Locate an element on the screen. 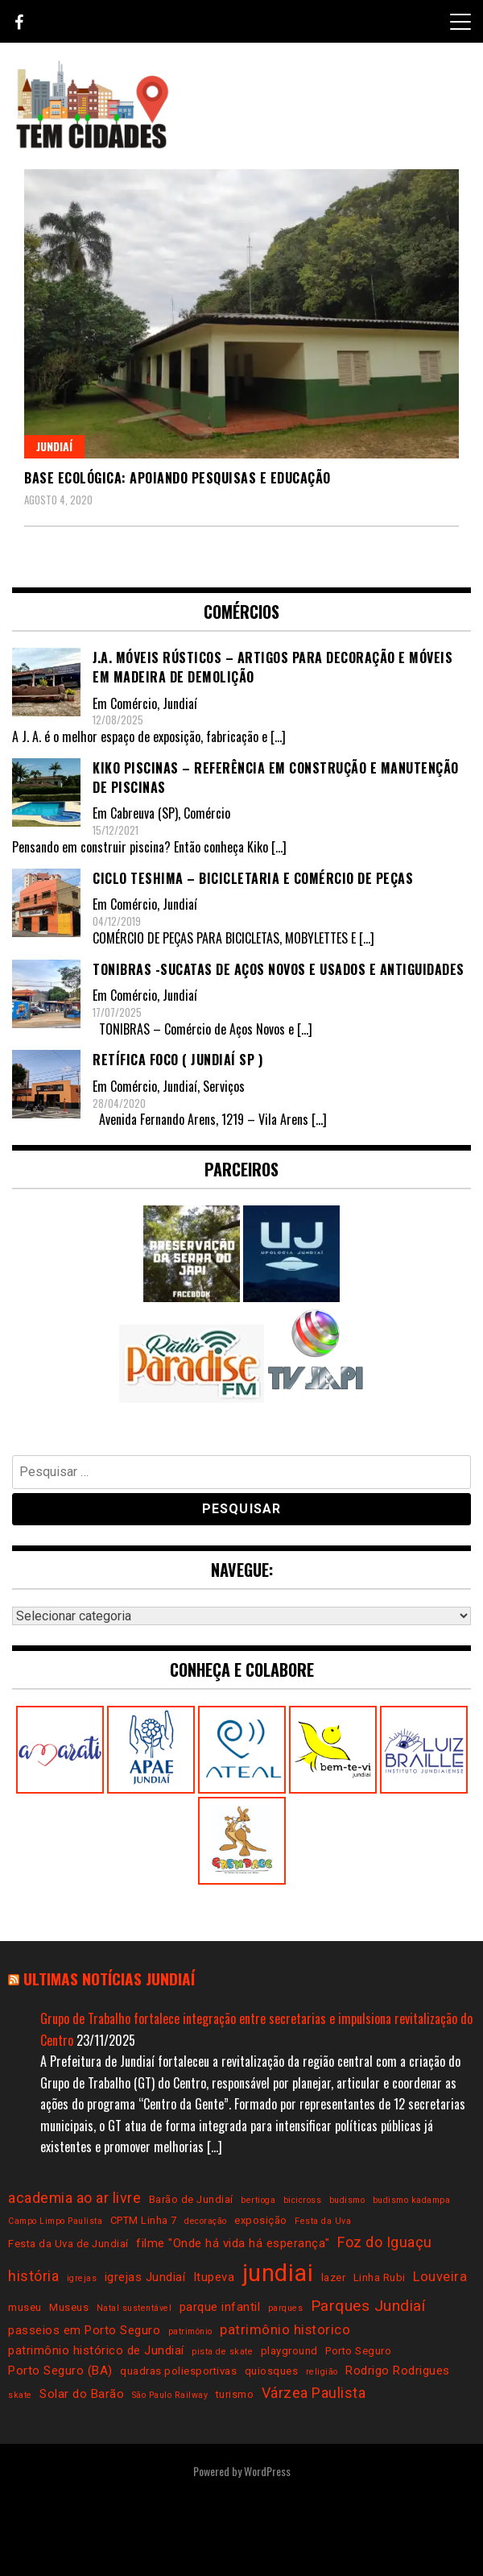  budismo kadampa [budismo kadampa (2 itens)] is located at coordinates (412, 2200).